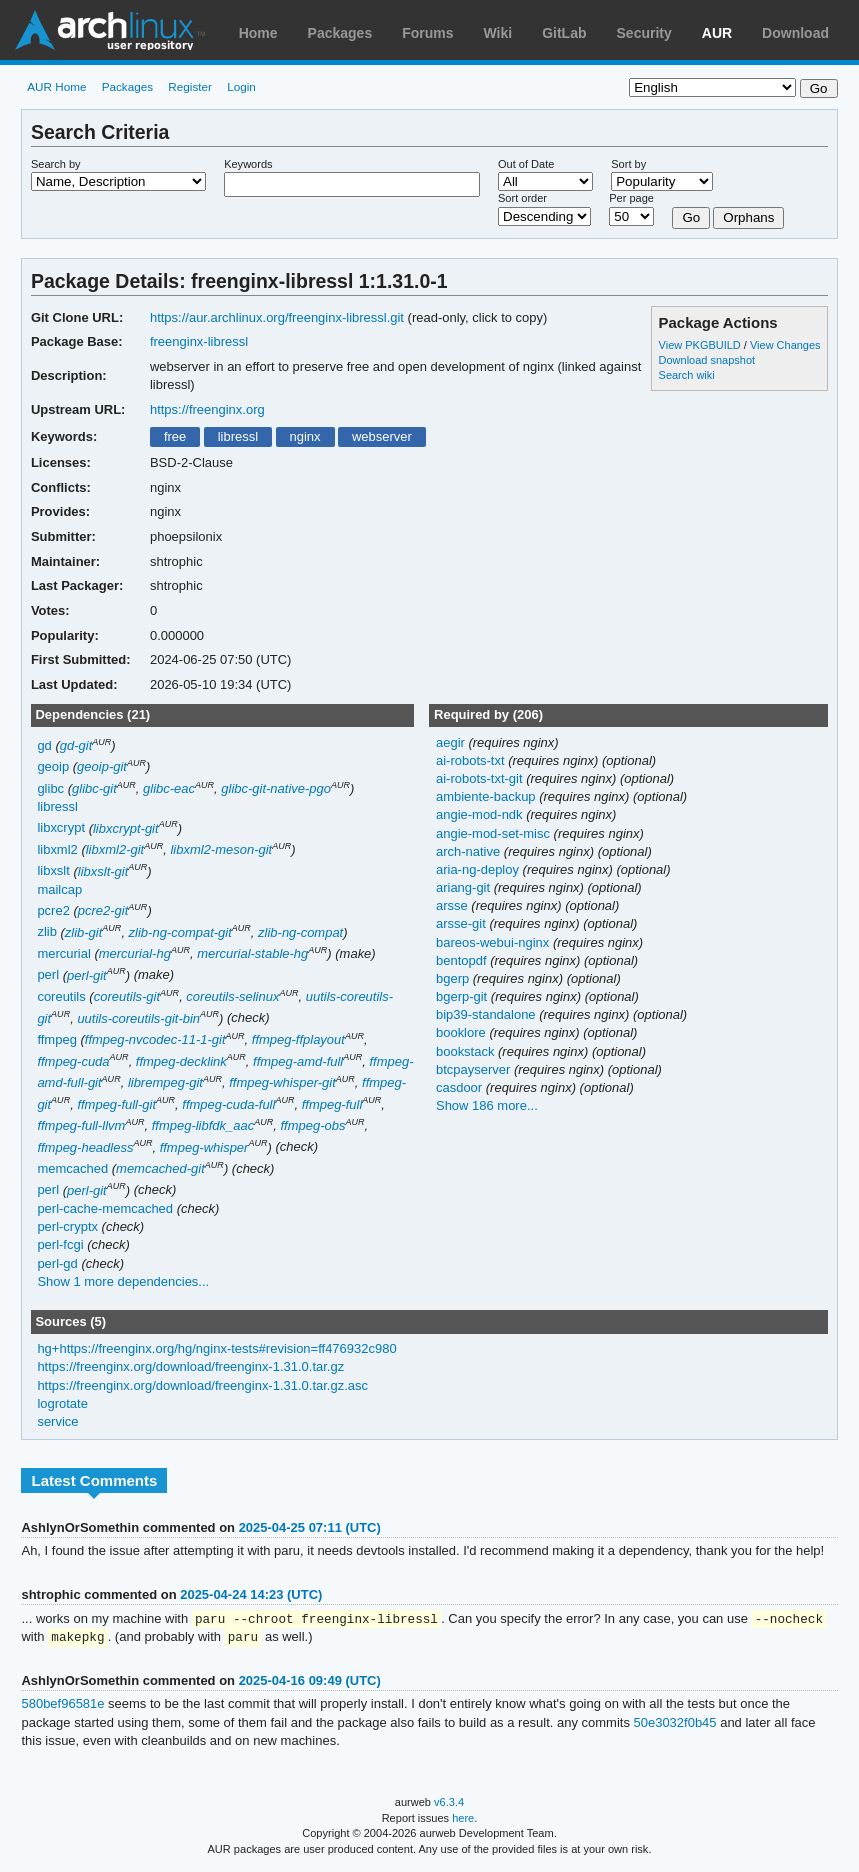  Describe the element at coordinates (481, 778) in the screenshot. I see `ai-robots-txt-git` at that location.